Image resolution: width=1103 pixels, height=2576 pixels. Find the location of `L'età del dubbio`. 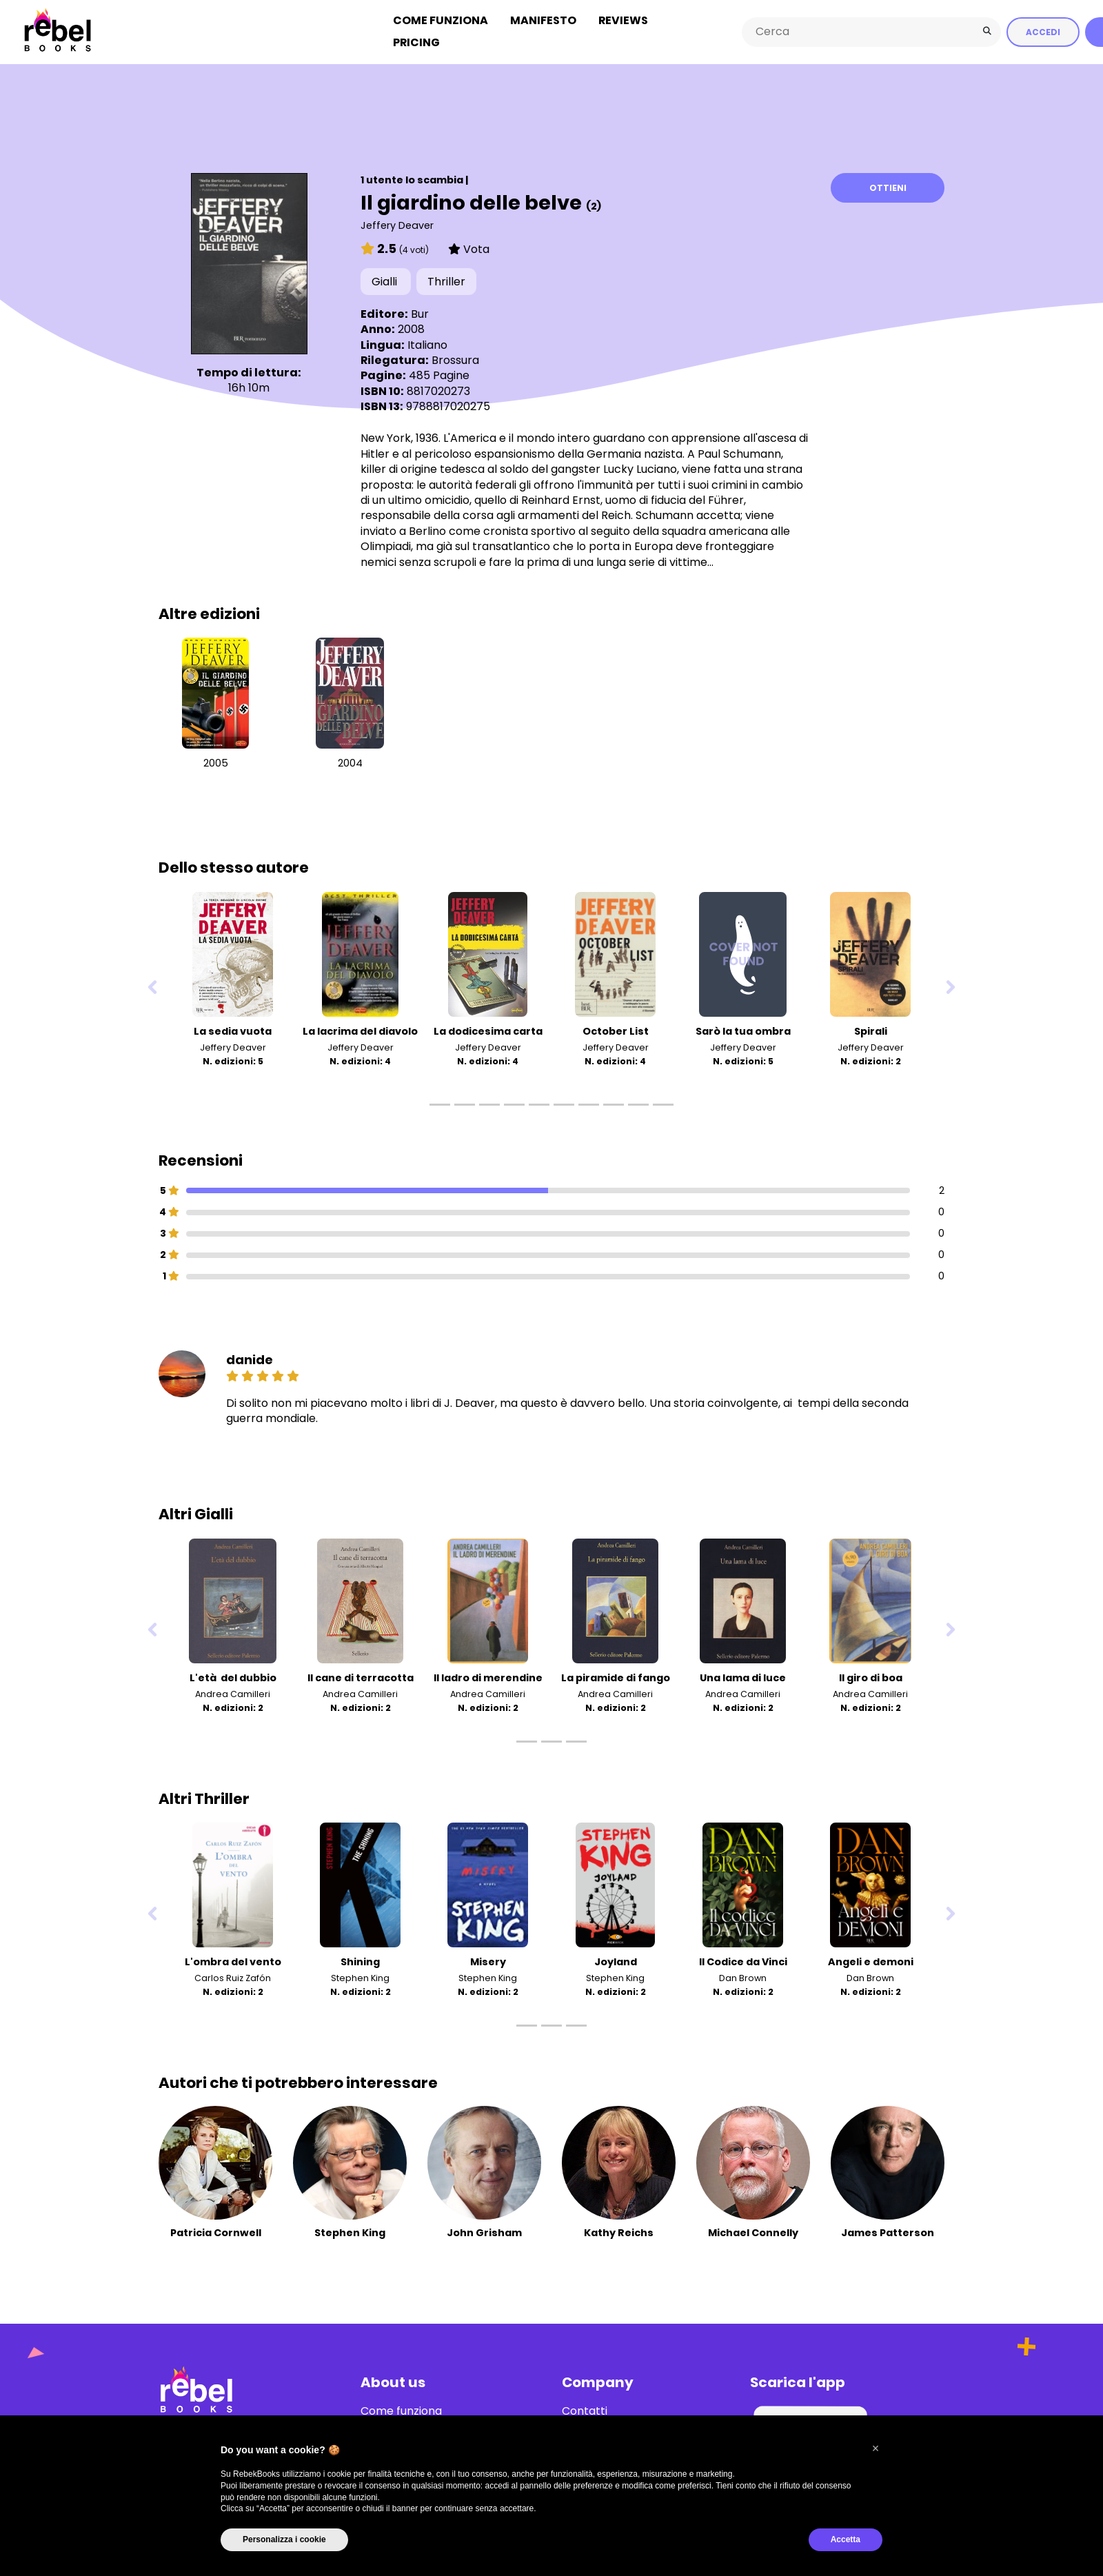

L'età del dubbio is located at coordinates (233, 1676).